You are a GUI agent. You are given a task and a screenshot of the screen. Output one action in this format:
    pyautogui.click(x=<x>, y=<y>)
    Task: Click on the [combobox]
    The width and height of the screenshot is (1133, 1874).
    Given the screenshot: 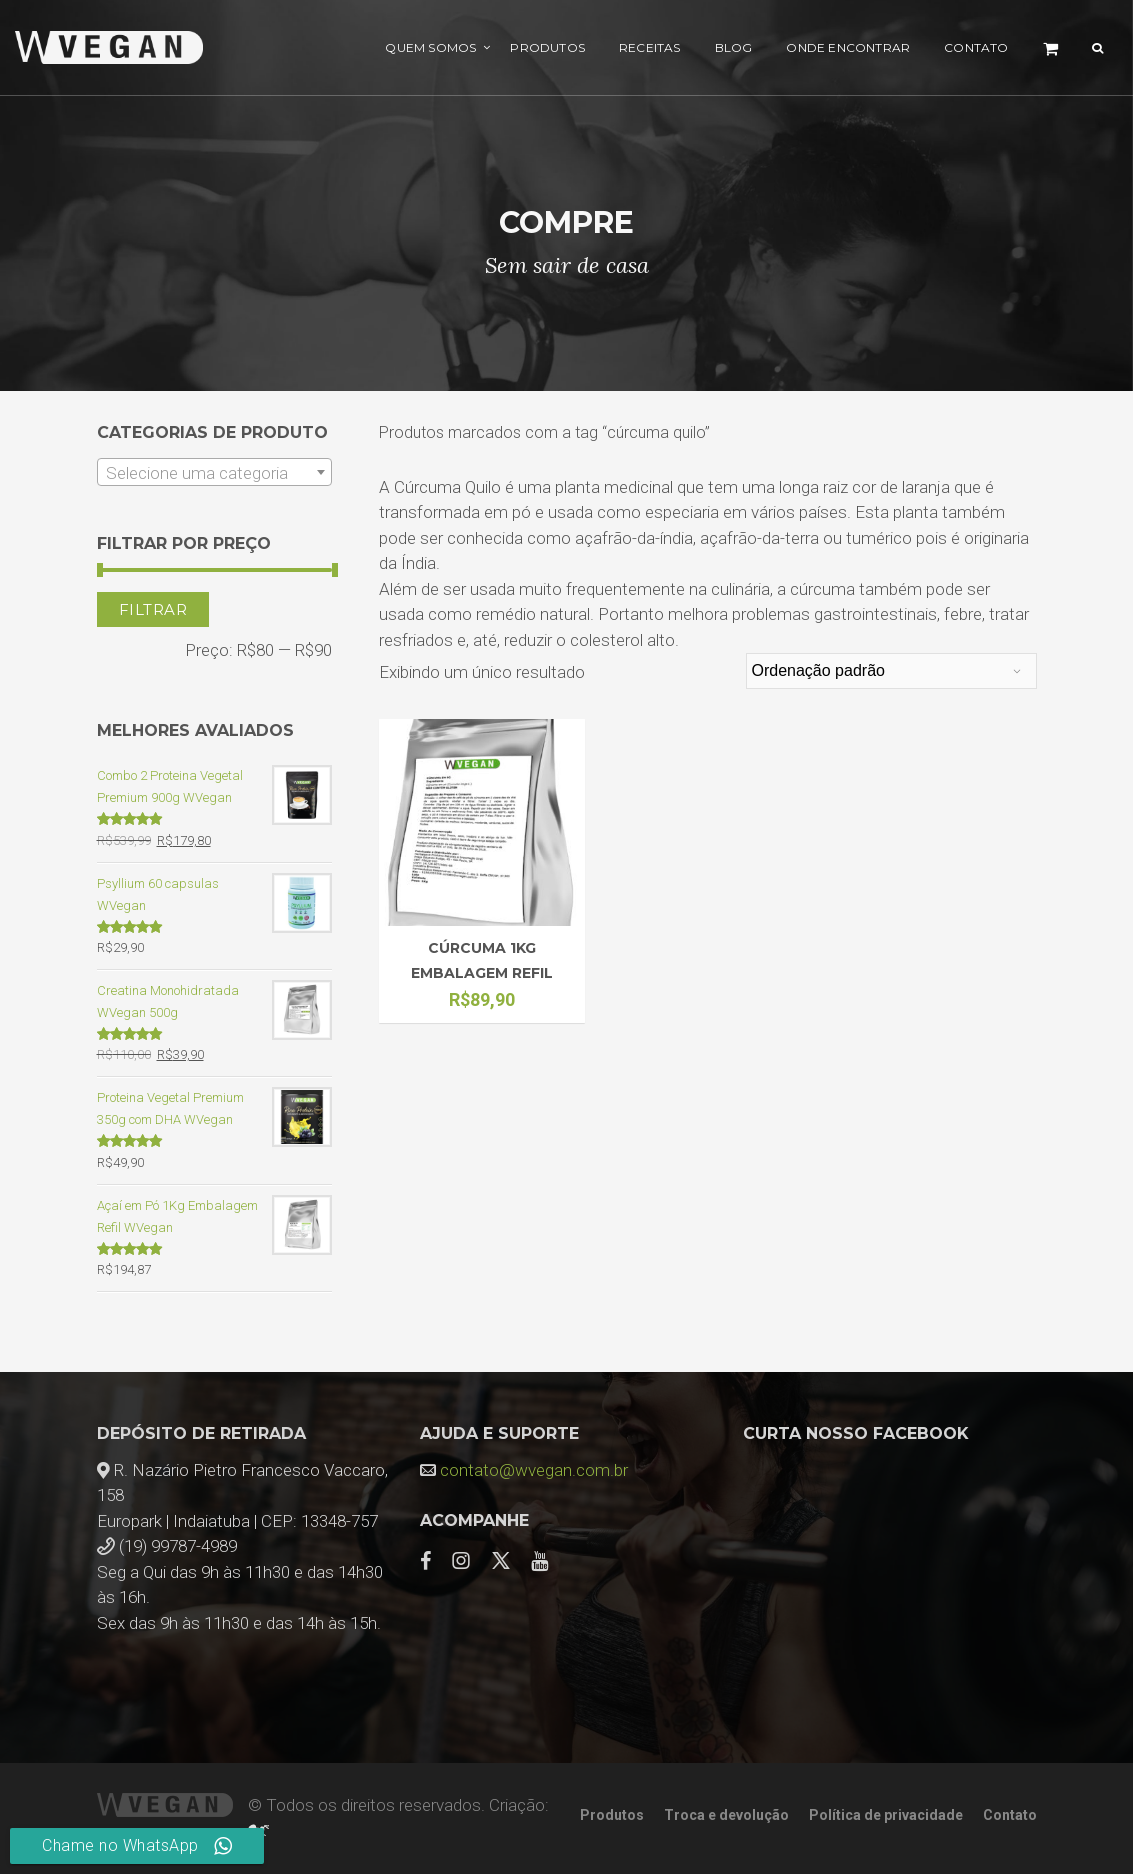 What is the action you would take?
    pyautogui.click(x=214, y=472)
    